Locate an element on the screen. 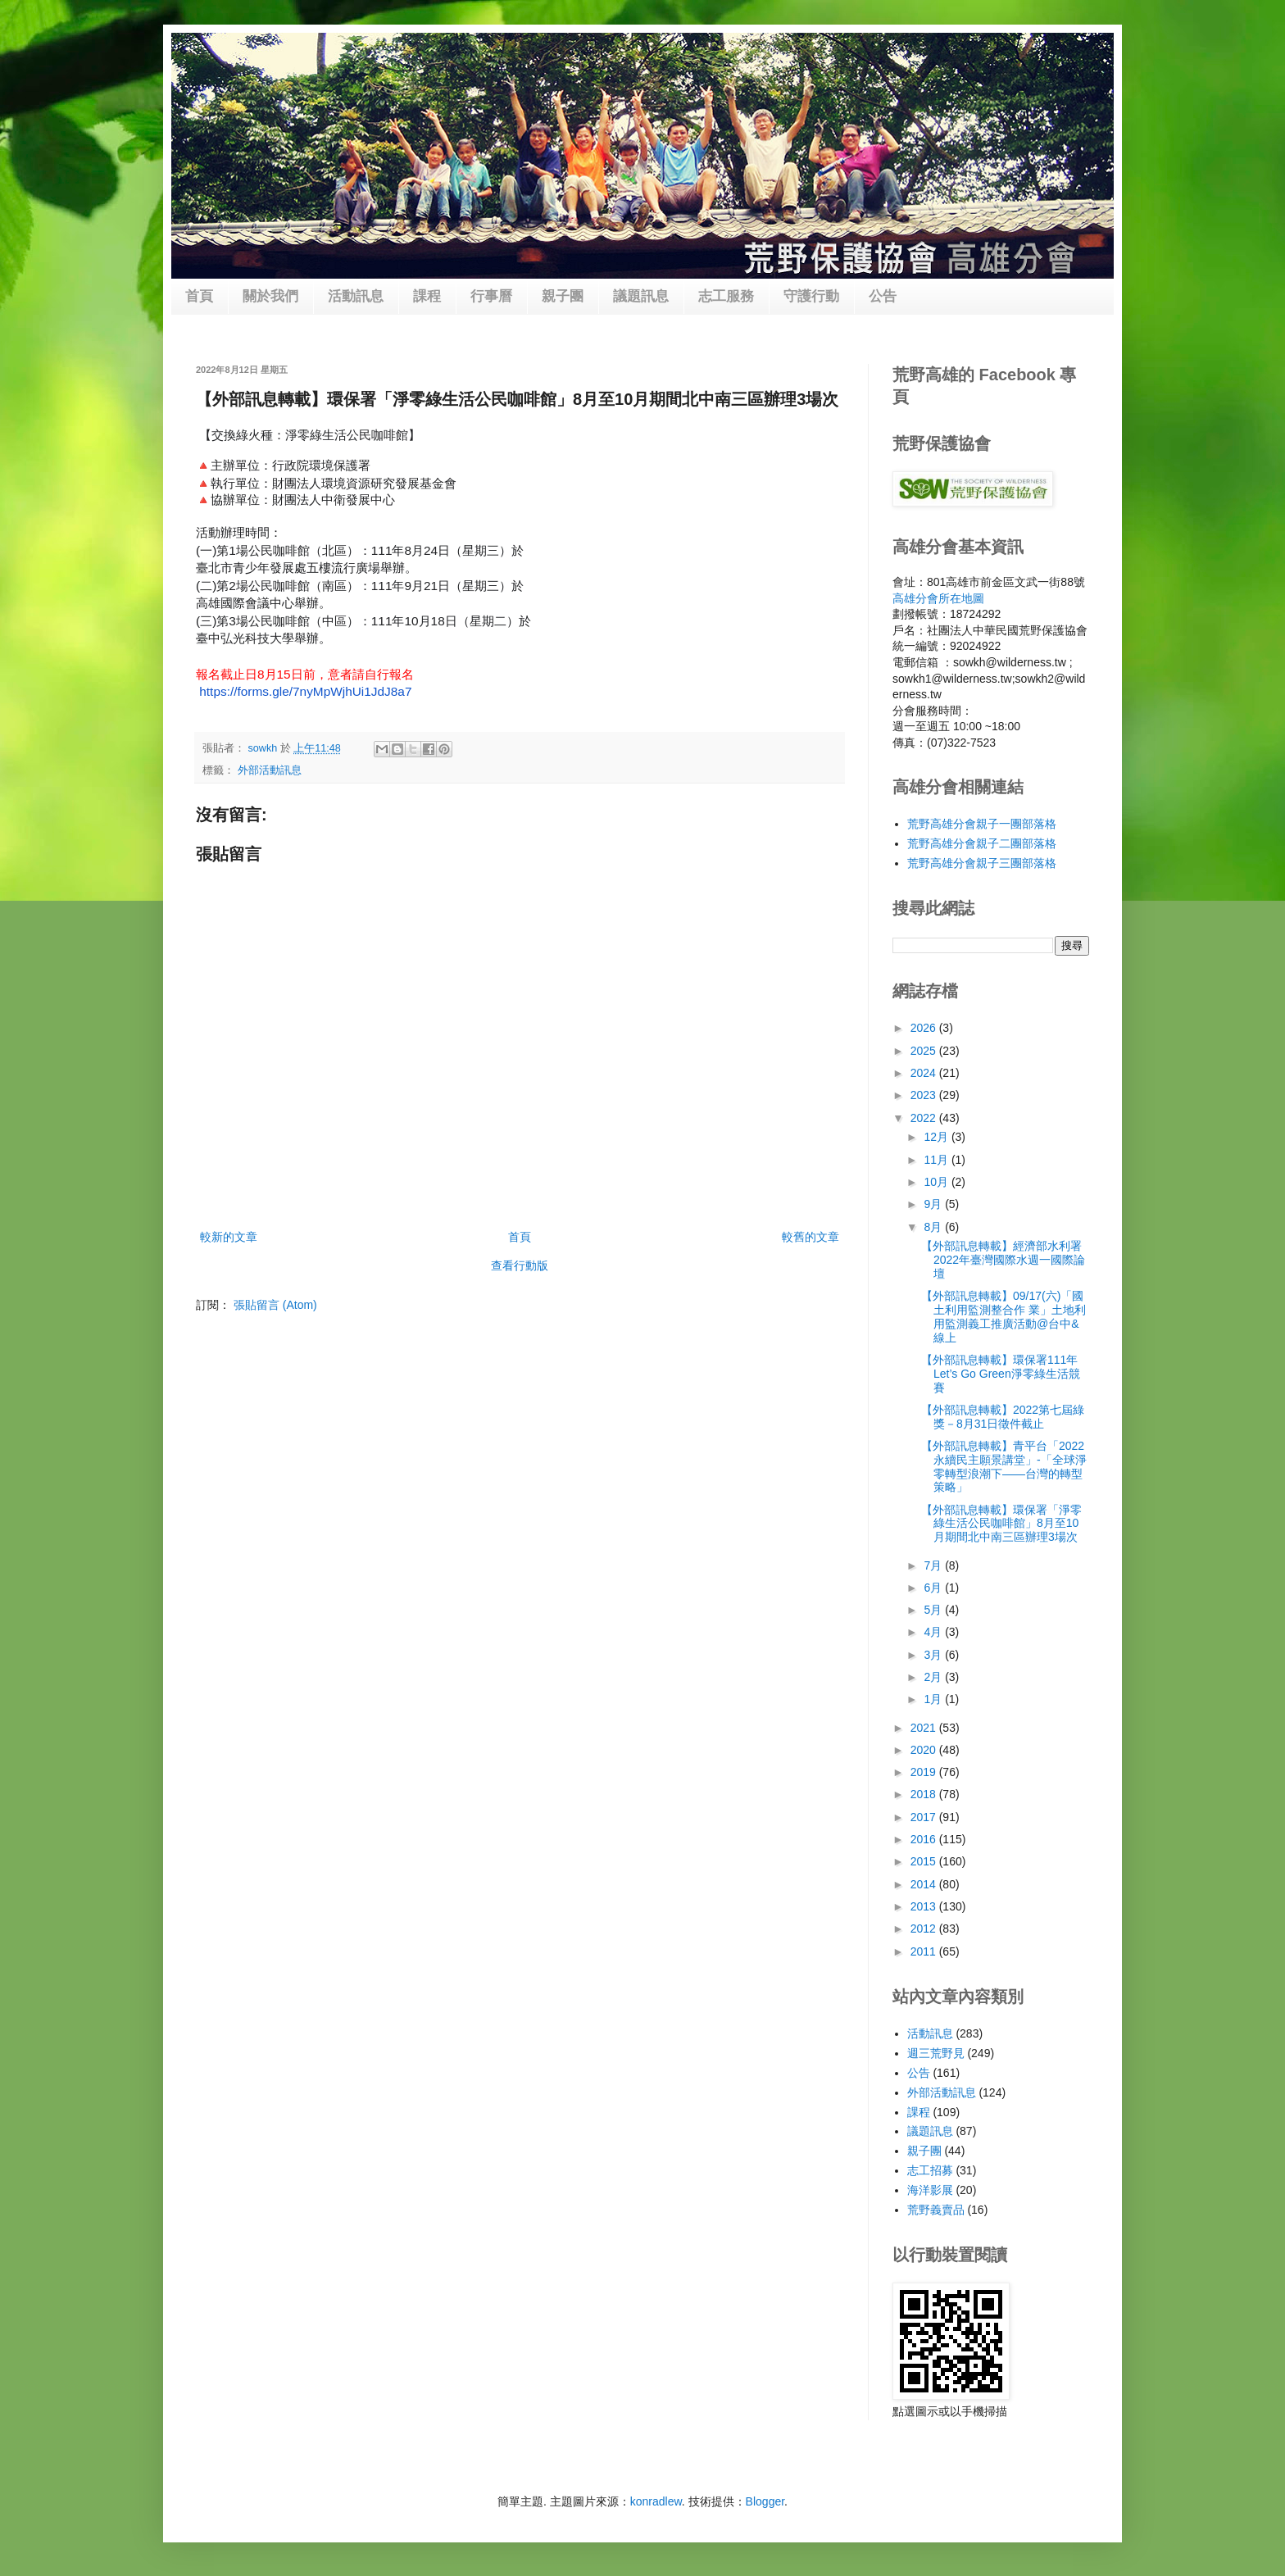 The width and height of the screenshot is (1285, 2576). 2018 is located at coordinates (924, 1794).